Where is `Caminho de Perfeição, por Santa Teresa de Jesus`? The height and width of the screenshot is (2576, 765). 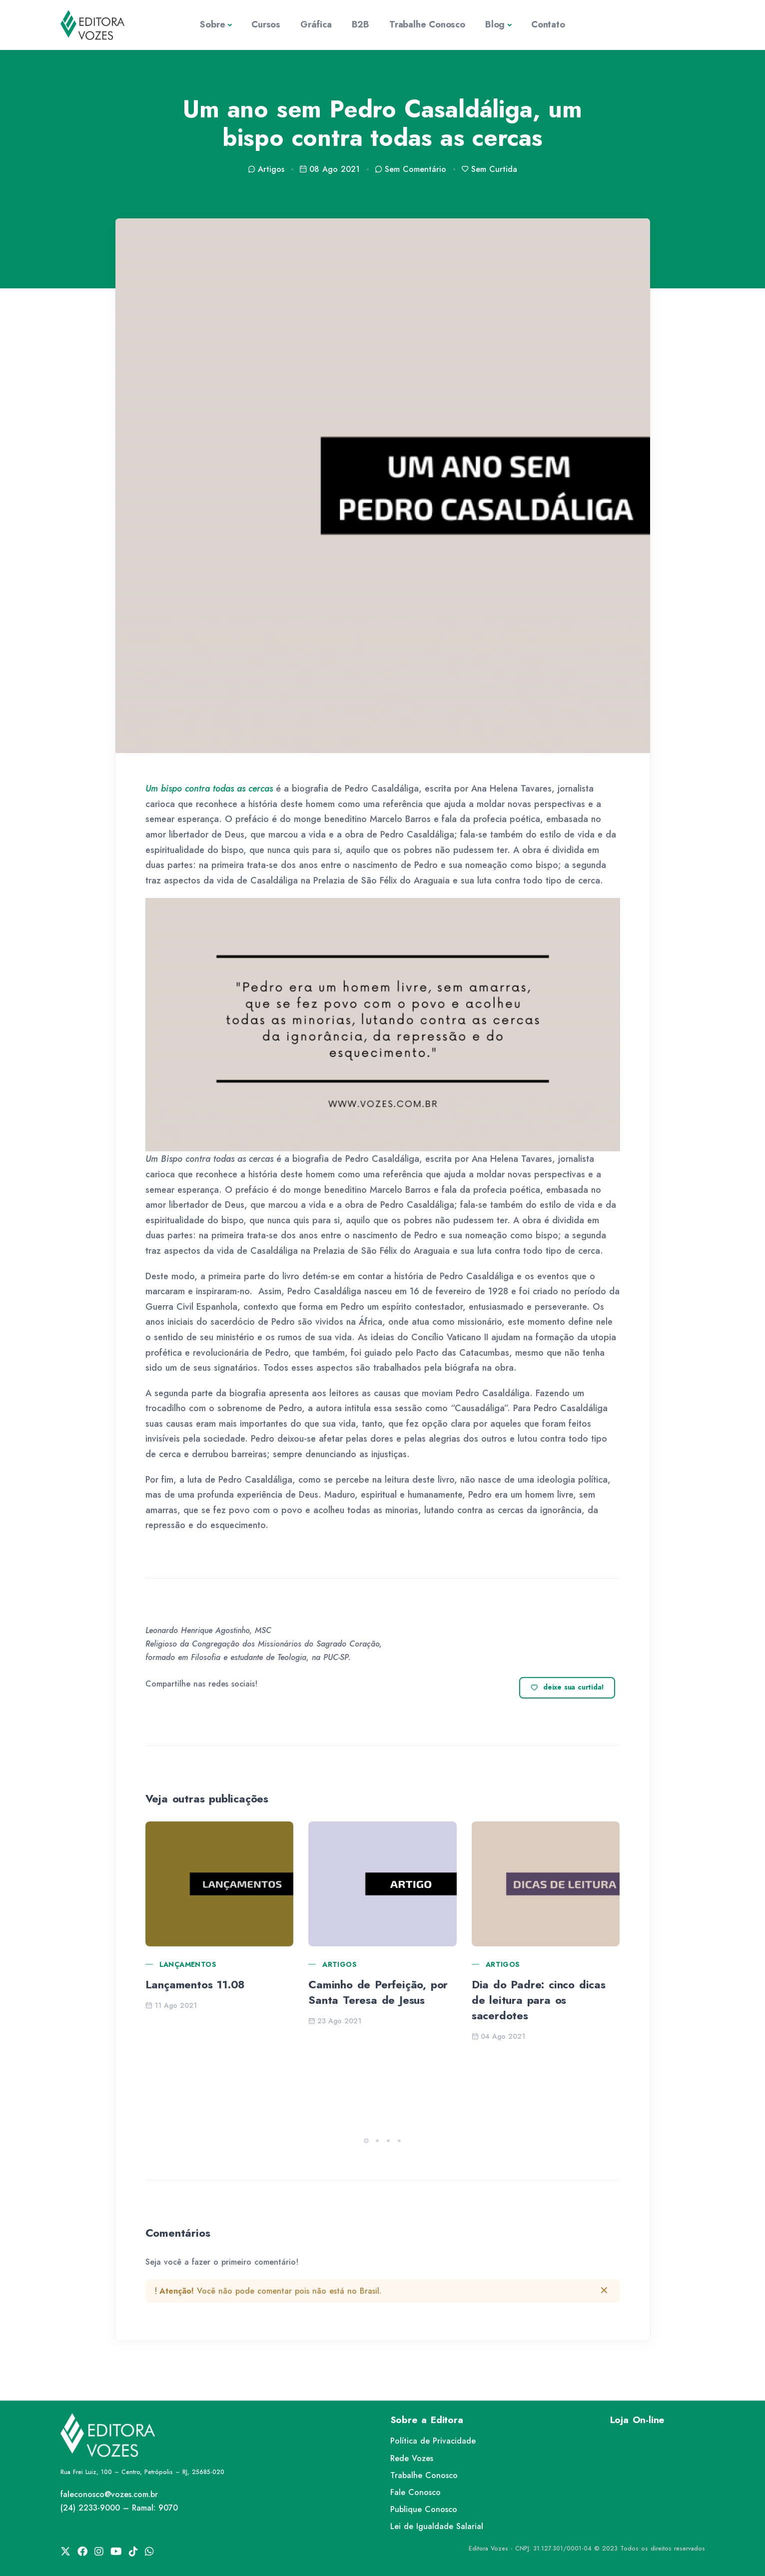
Caminho de Perfeição, por Santa Teresa de Jesus is located at coordinates (378, 1992).